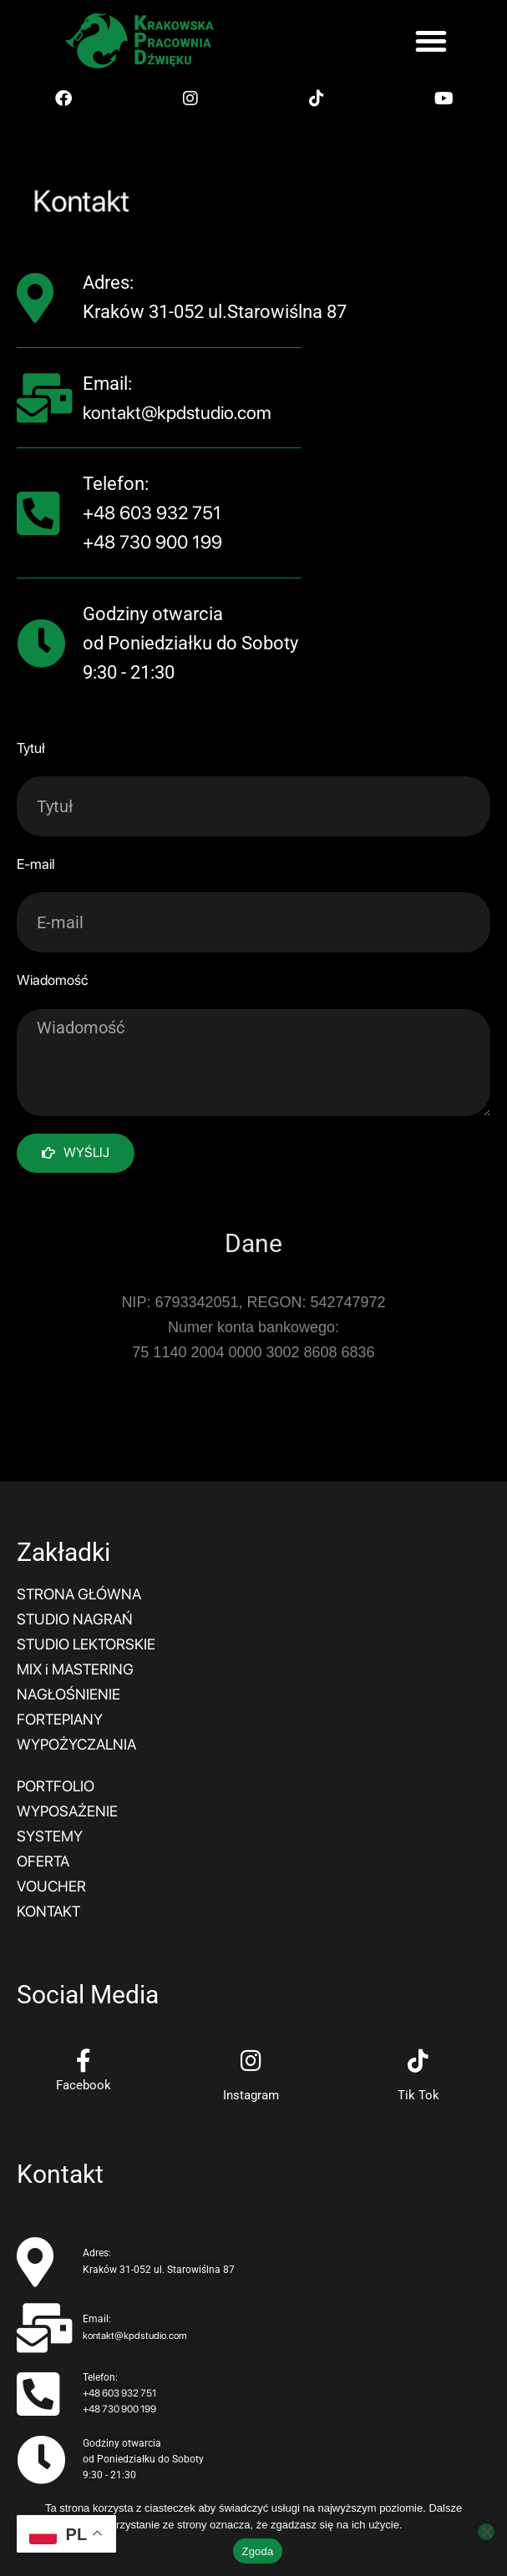  Describe the element at coordinates (55, 1786) in the screenshot. I see `PORTFOLIO` at that location.